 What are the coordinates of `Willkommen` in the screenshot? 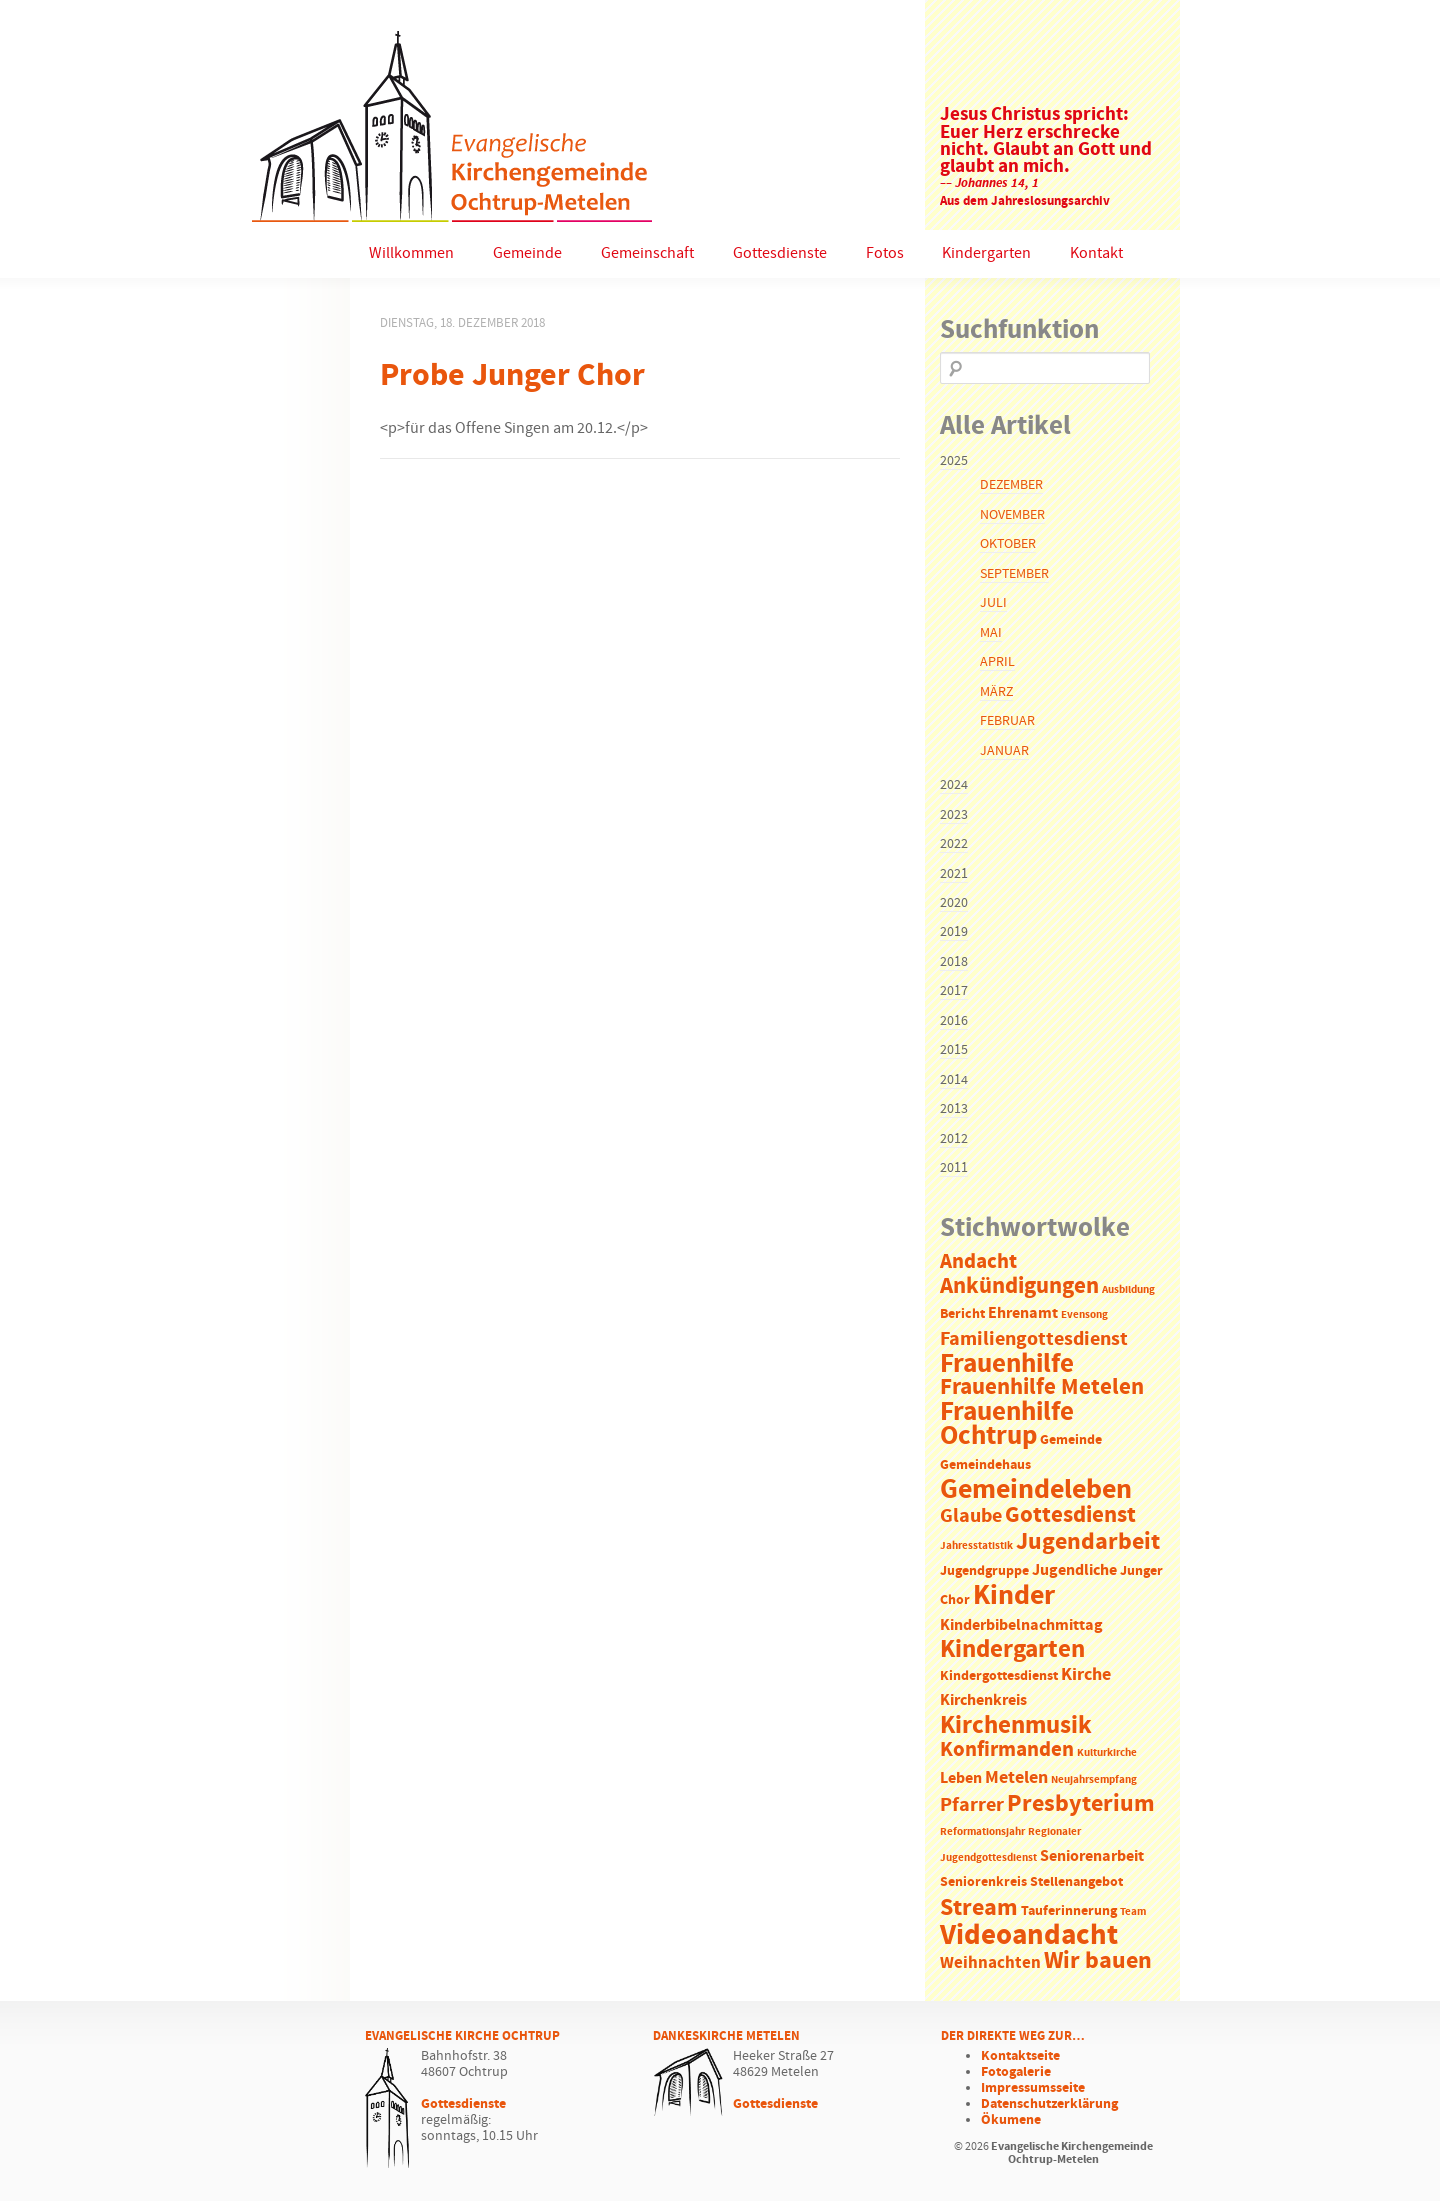 It's located at (411, 253).